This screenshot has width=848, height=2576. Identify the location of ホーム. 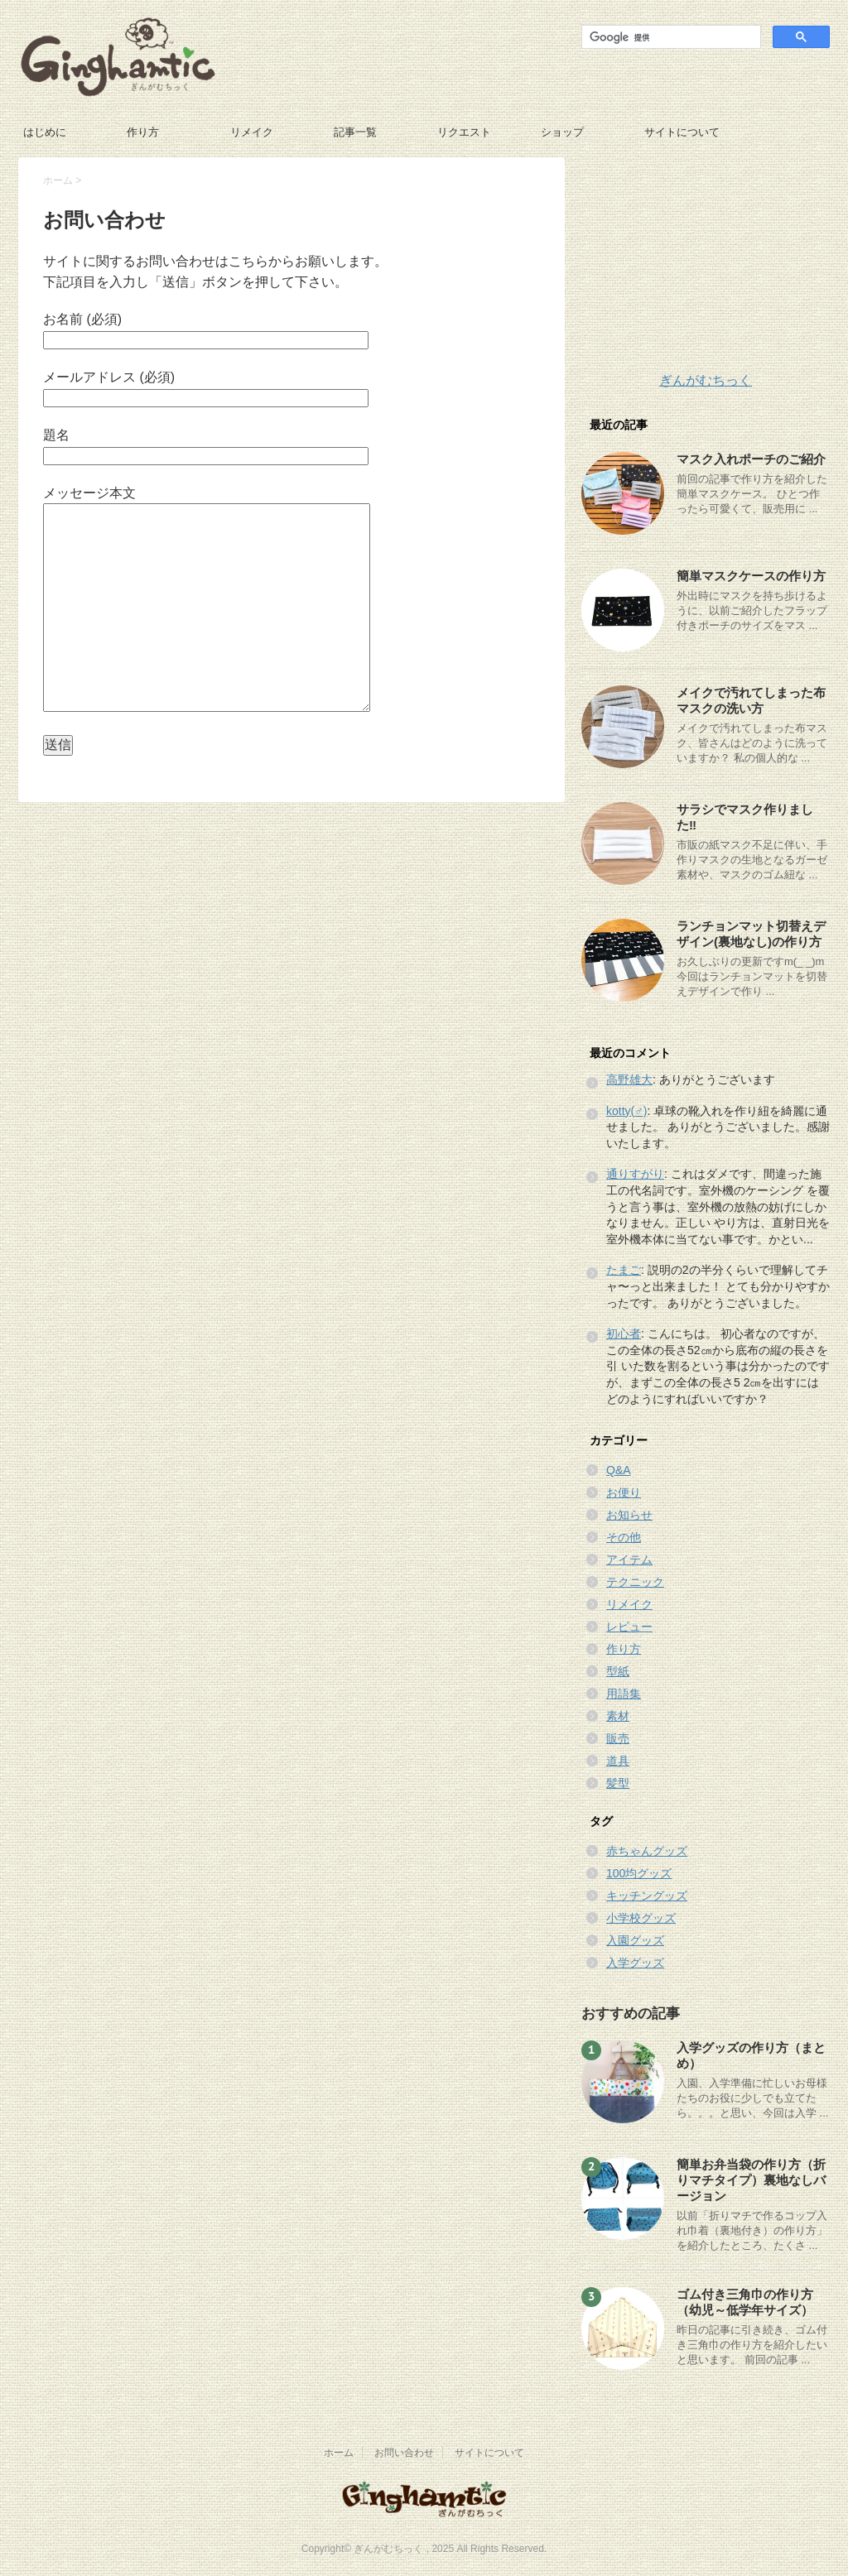
(58, 180).